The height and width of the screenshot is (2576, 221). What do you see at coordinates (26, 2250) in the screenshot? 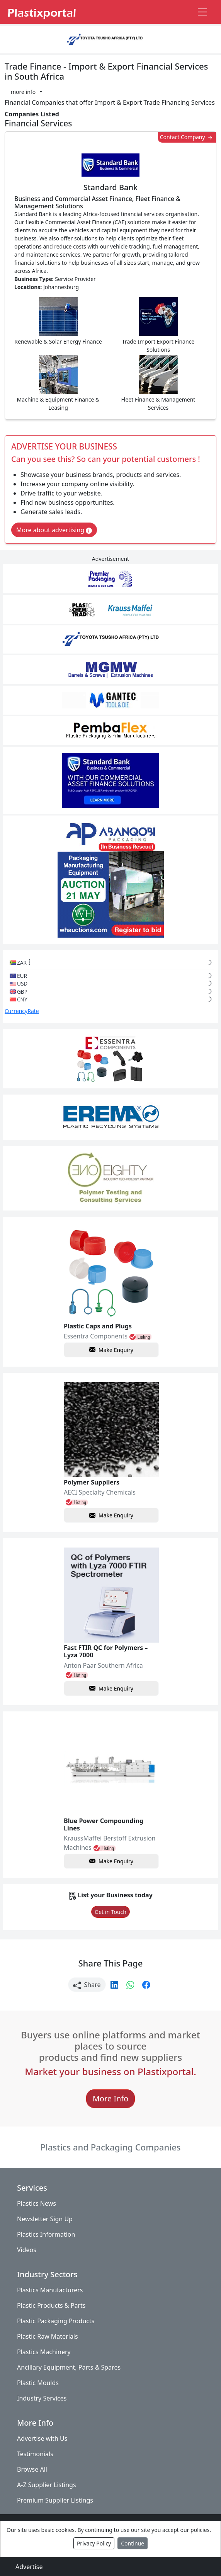
I see `Videos` at bounding box center [26, 2250].